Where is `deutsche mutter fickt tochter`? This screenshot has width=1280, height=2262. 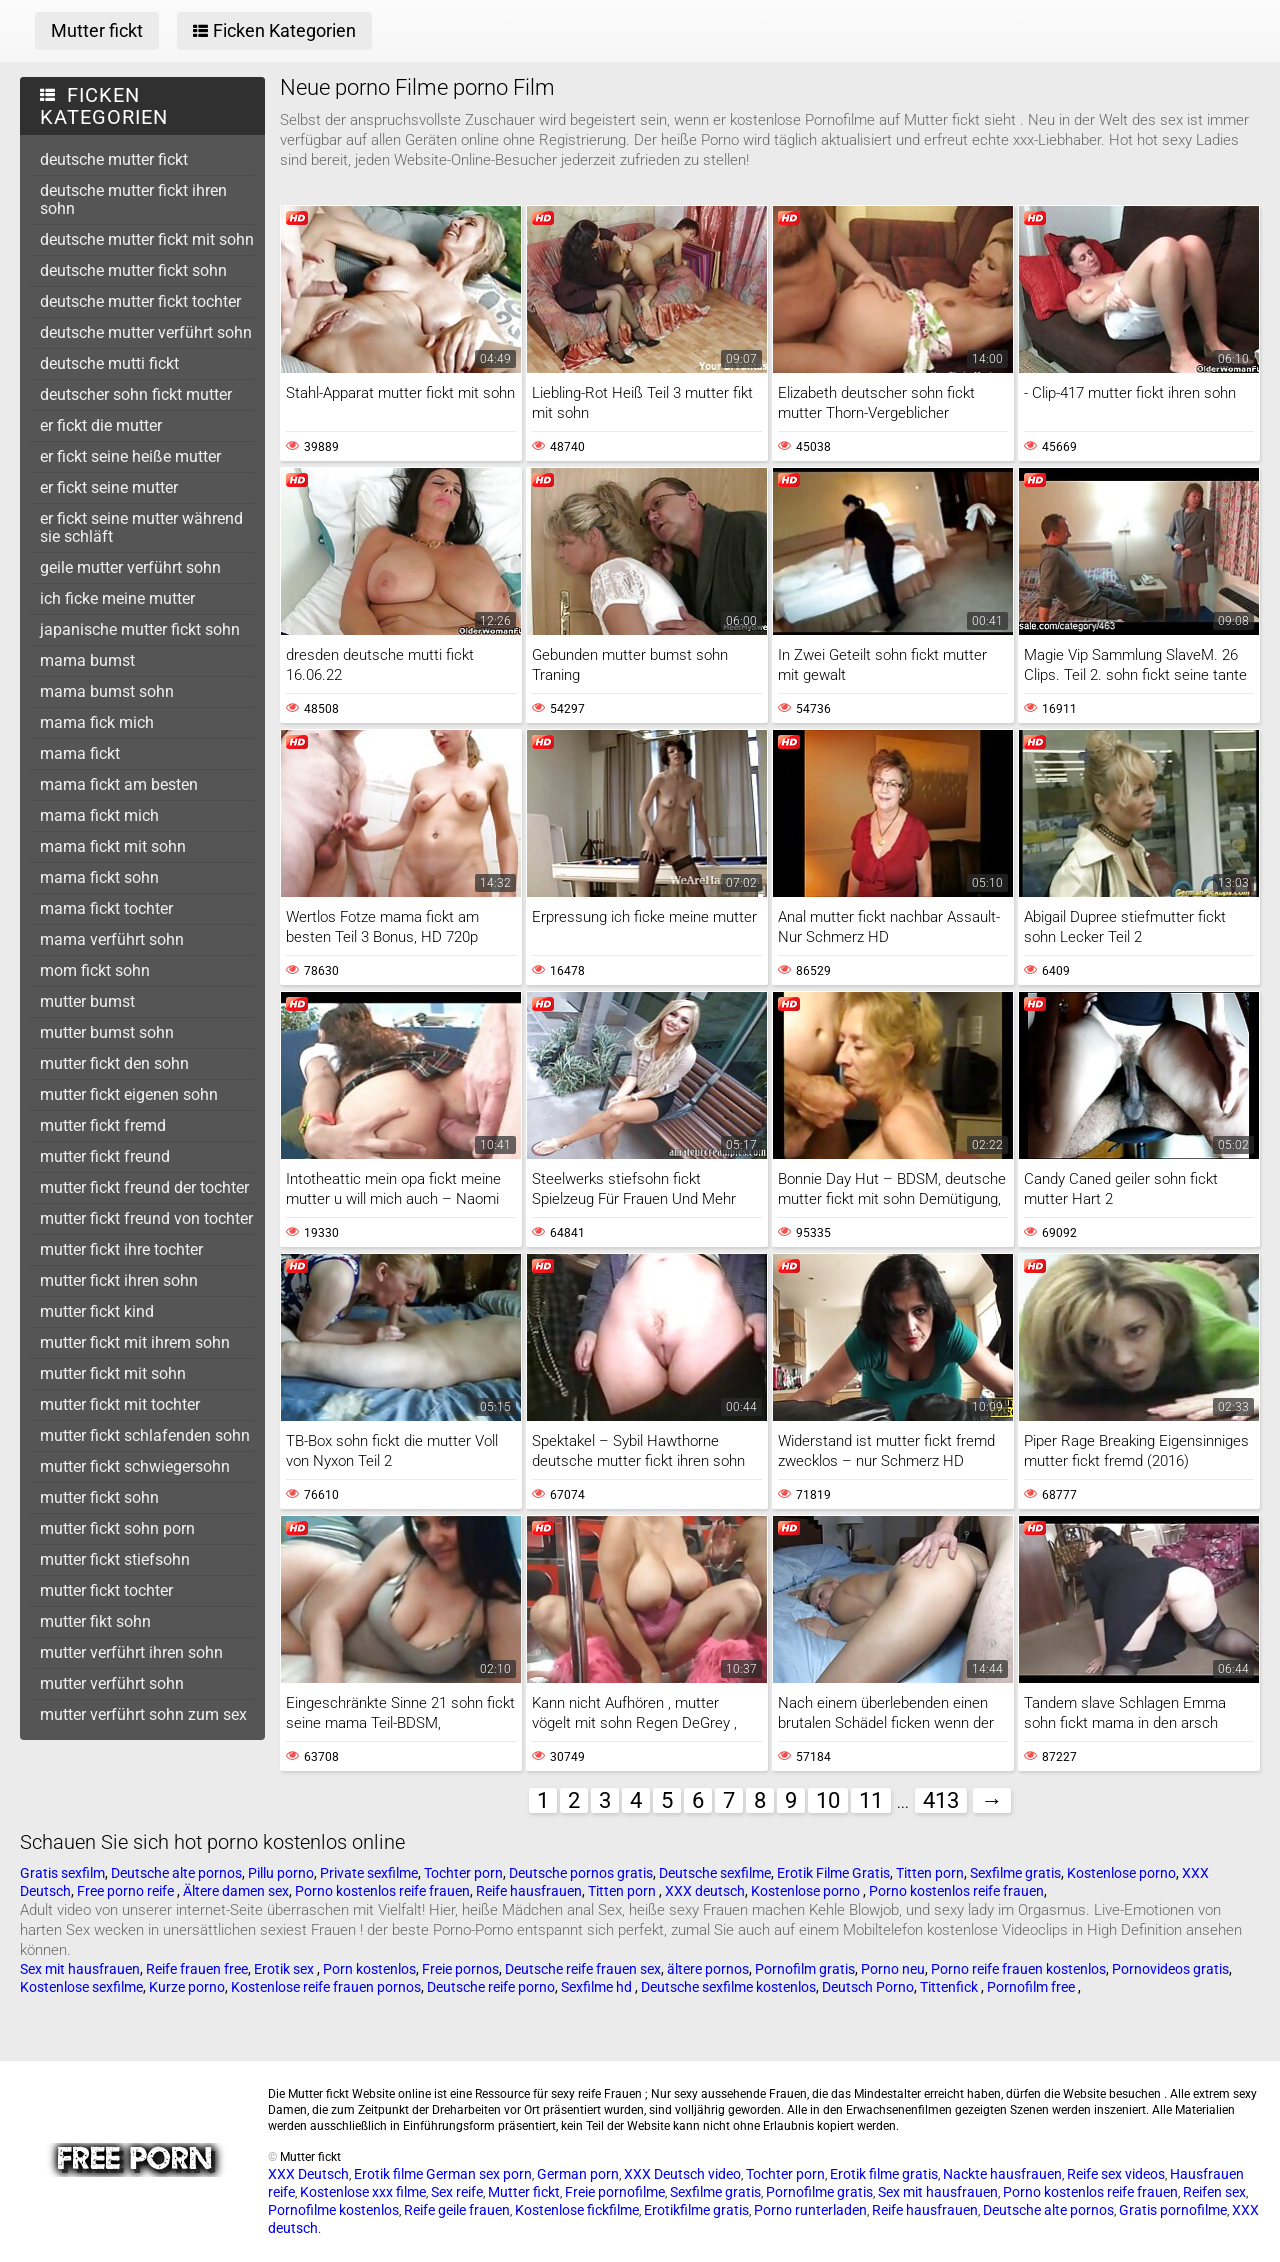
deutsche mutter fickt tochter is located at coordinates (140, 301).